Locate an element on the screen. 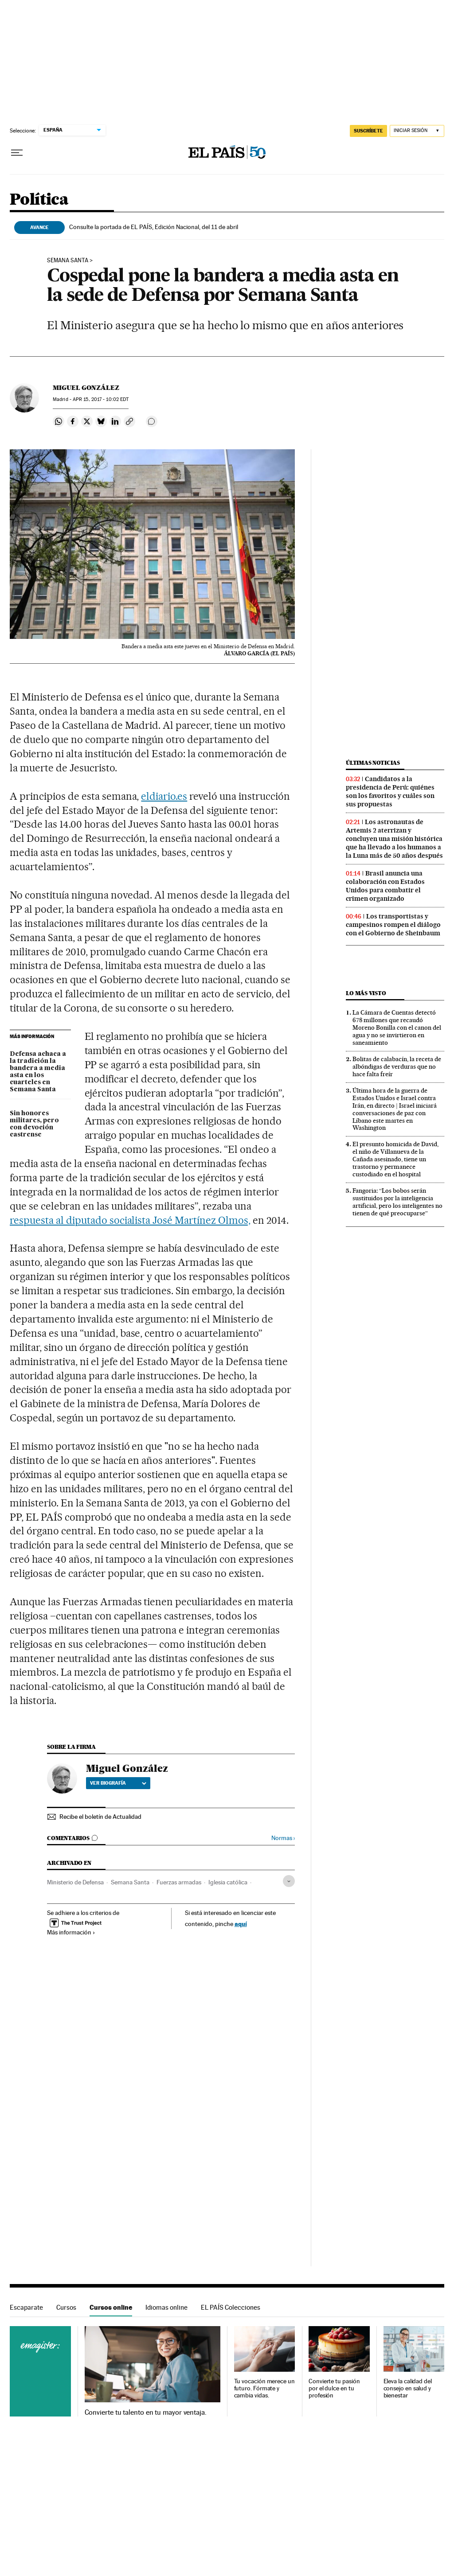 The image size is (454, 2576). Recibe el boletín de Actualidad is located at coordinates (100, 1816).